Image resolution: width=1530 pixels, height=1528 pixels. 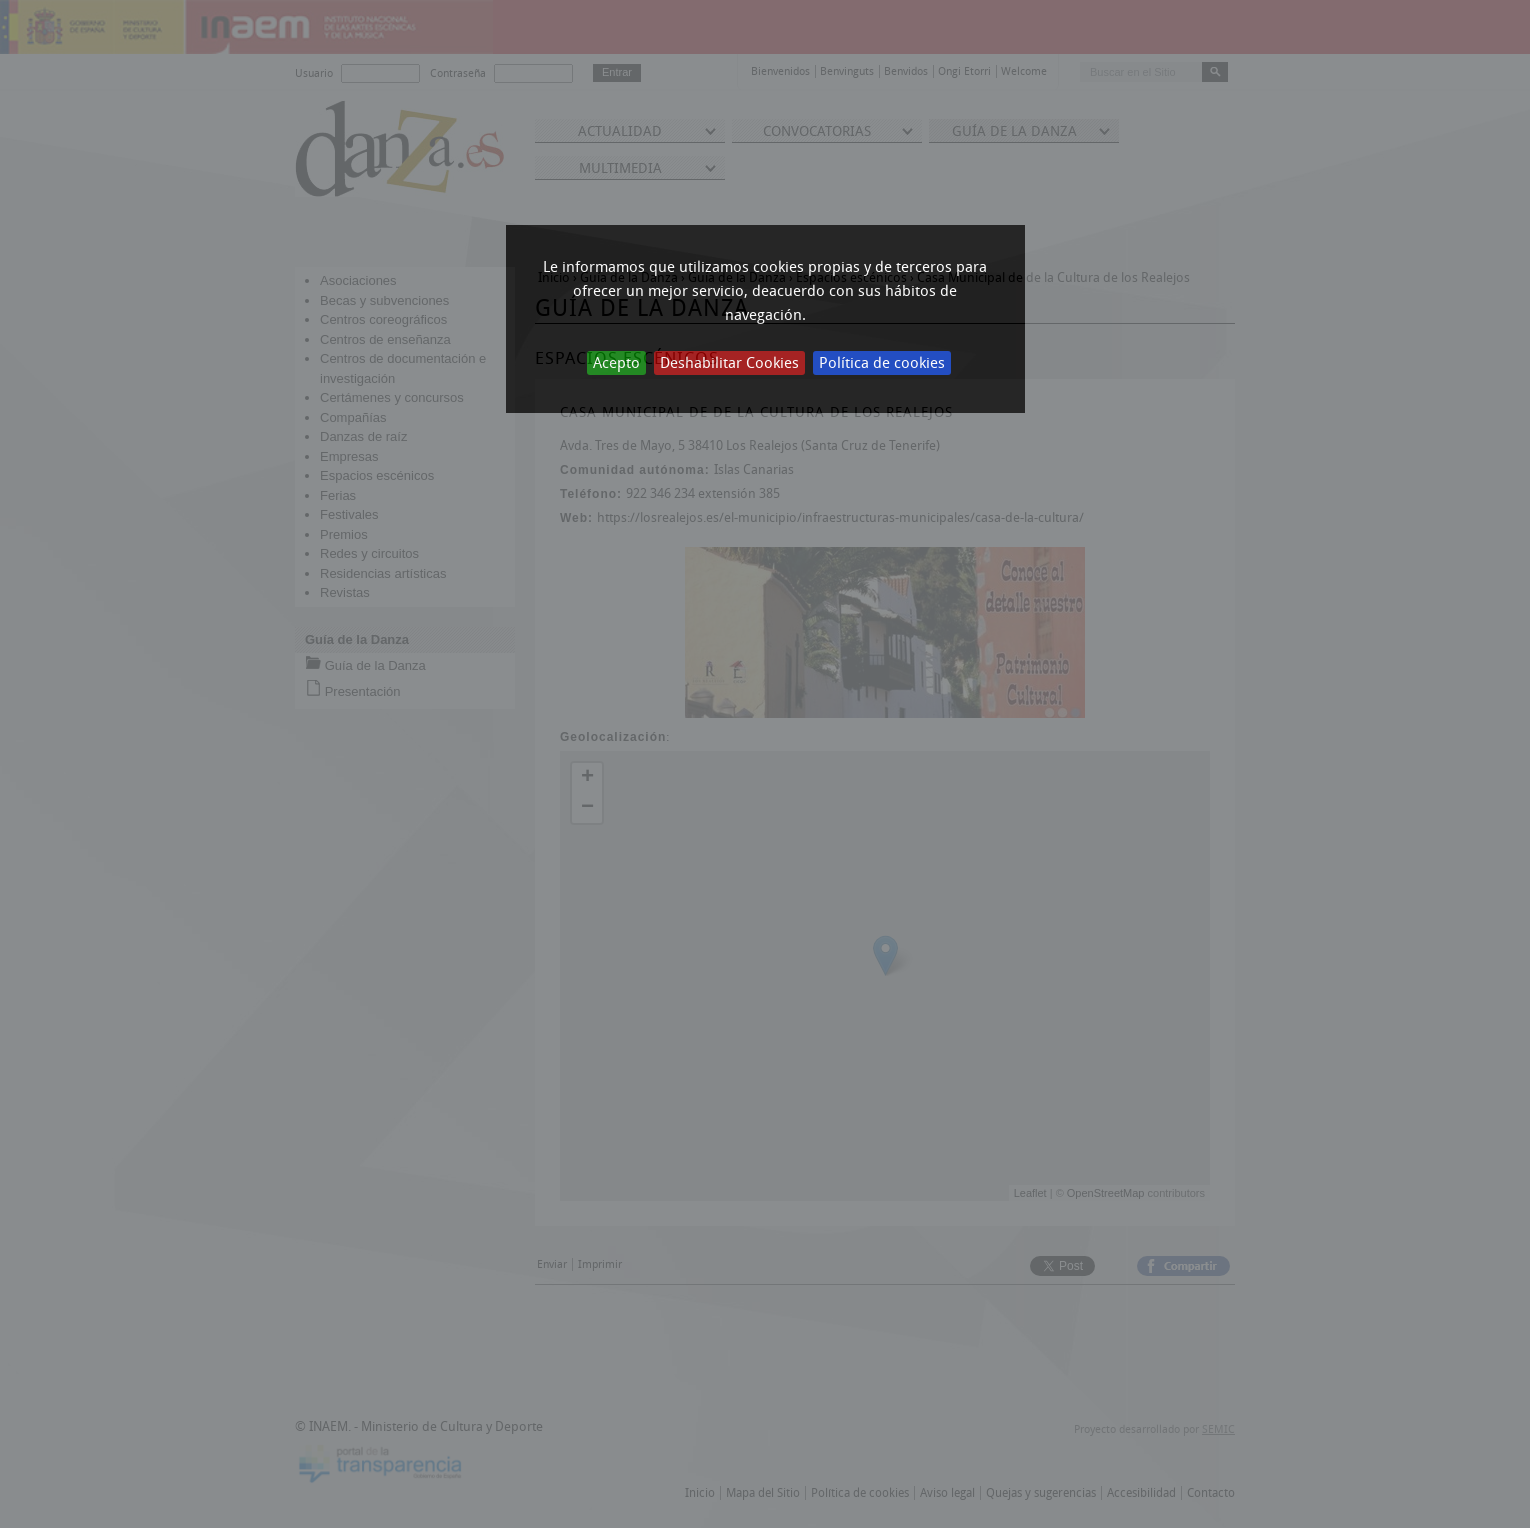 I want to click on Acepto, so click(x=616, y=363).